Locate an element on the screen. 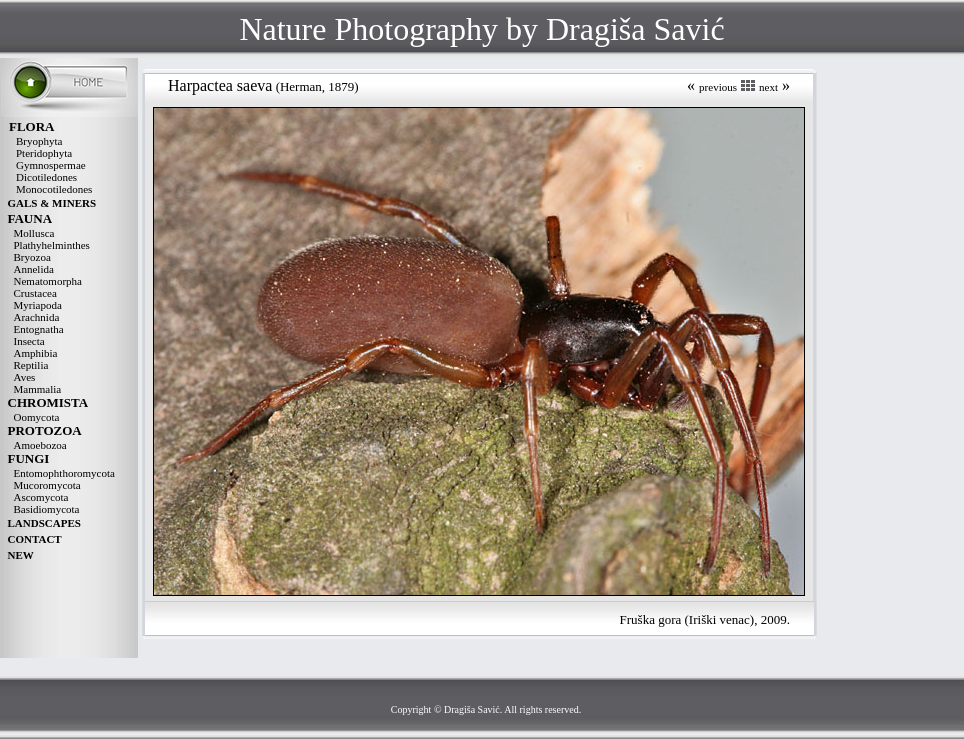 This screenshot has height=739, width=964. previous is located at coordinates (718, 87).